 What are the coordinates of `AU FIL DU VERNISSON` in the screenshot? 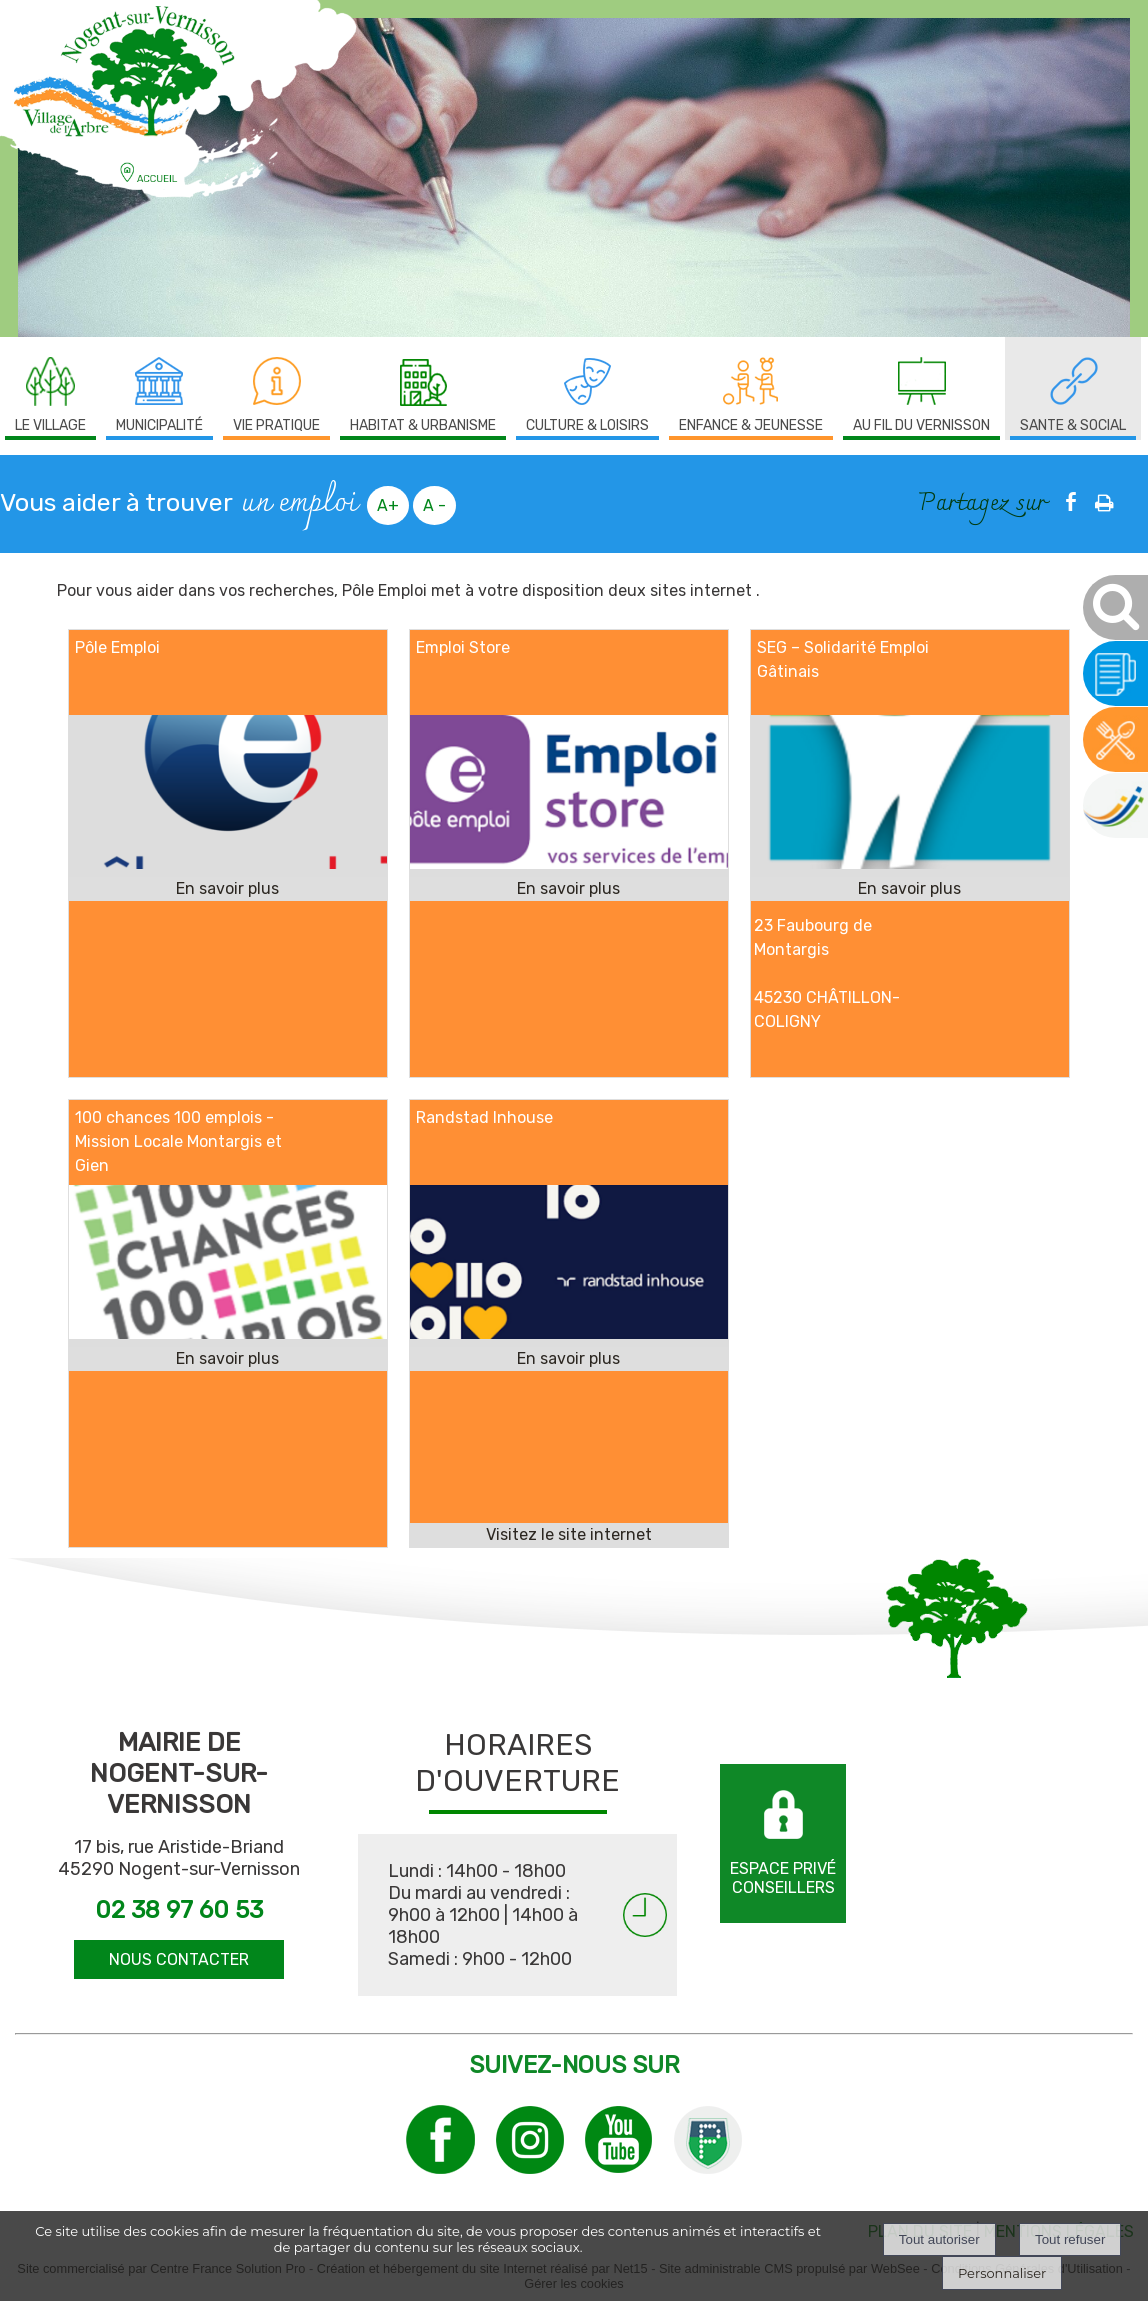 It's located at (921, 425).